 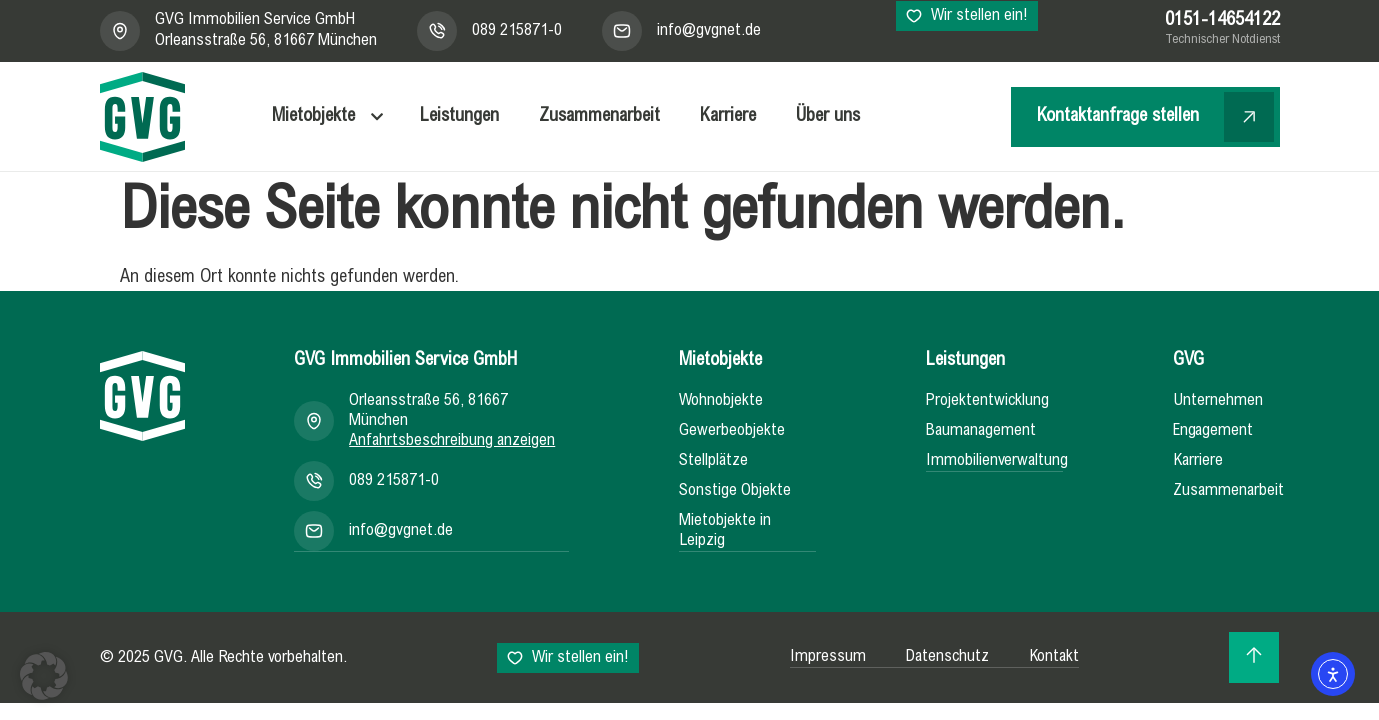 What do you see at coordinates (828, 117) in the screenshot?
I see `Über uns` at bounding box center [828, 117].